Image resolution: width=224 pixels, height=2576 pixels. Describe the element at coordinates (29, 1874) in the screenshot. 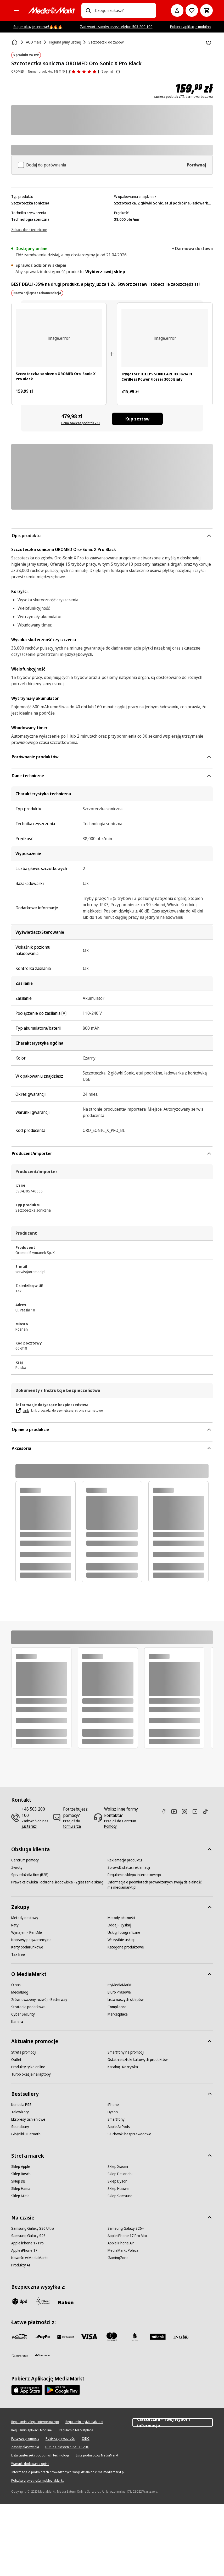

I see `[Sprzedaż dla firm (B2B)]` at that location.